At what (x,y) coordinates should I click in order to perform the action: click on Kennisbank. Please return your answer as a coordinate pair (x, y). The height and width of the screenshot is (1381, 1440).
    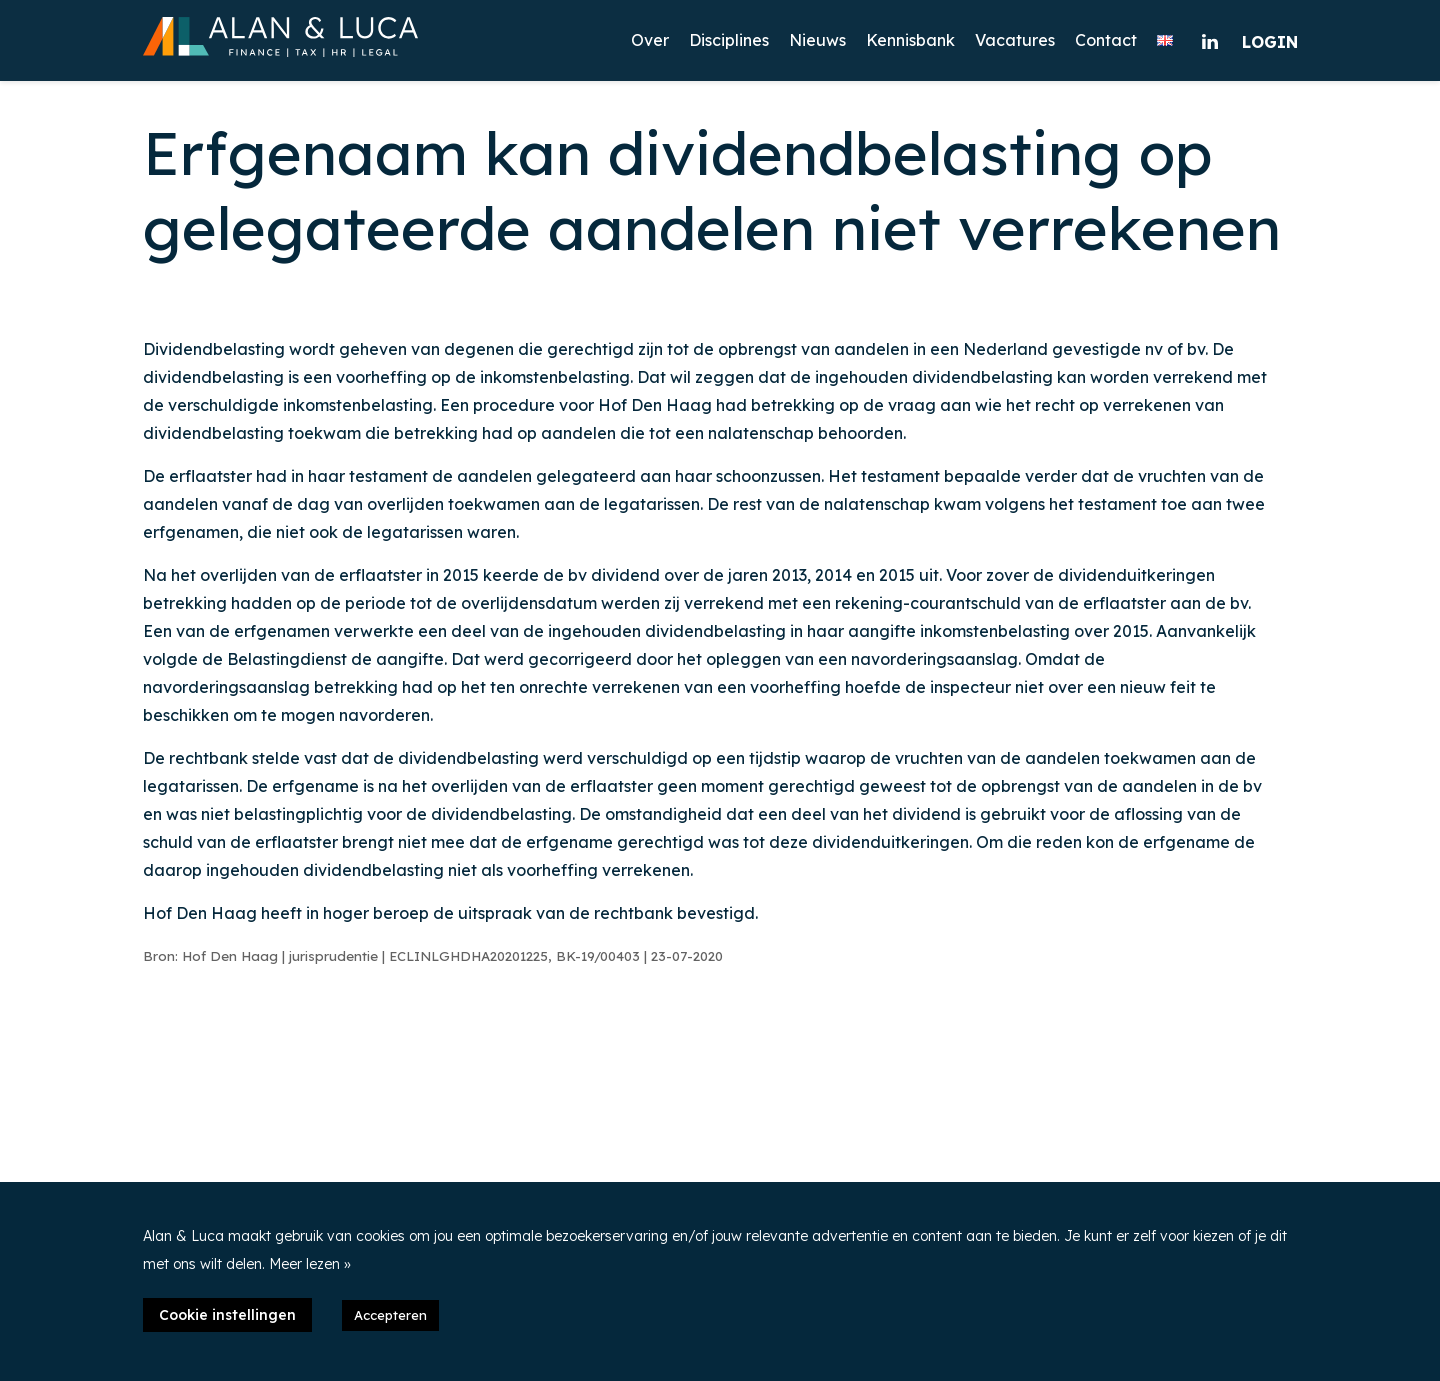
    Looking at the image, I should click on (910, 40).